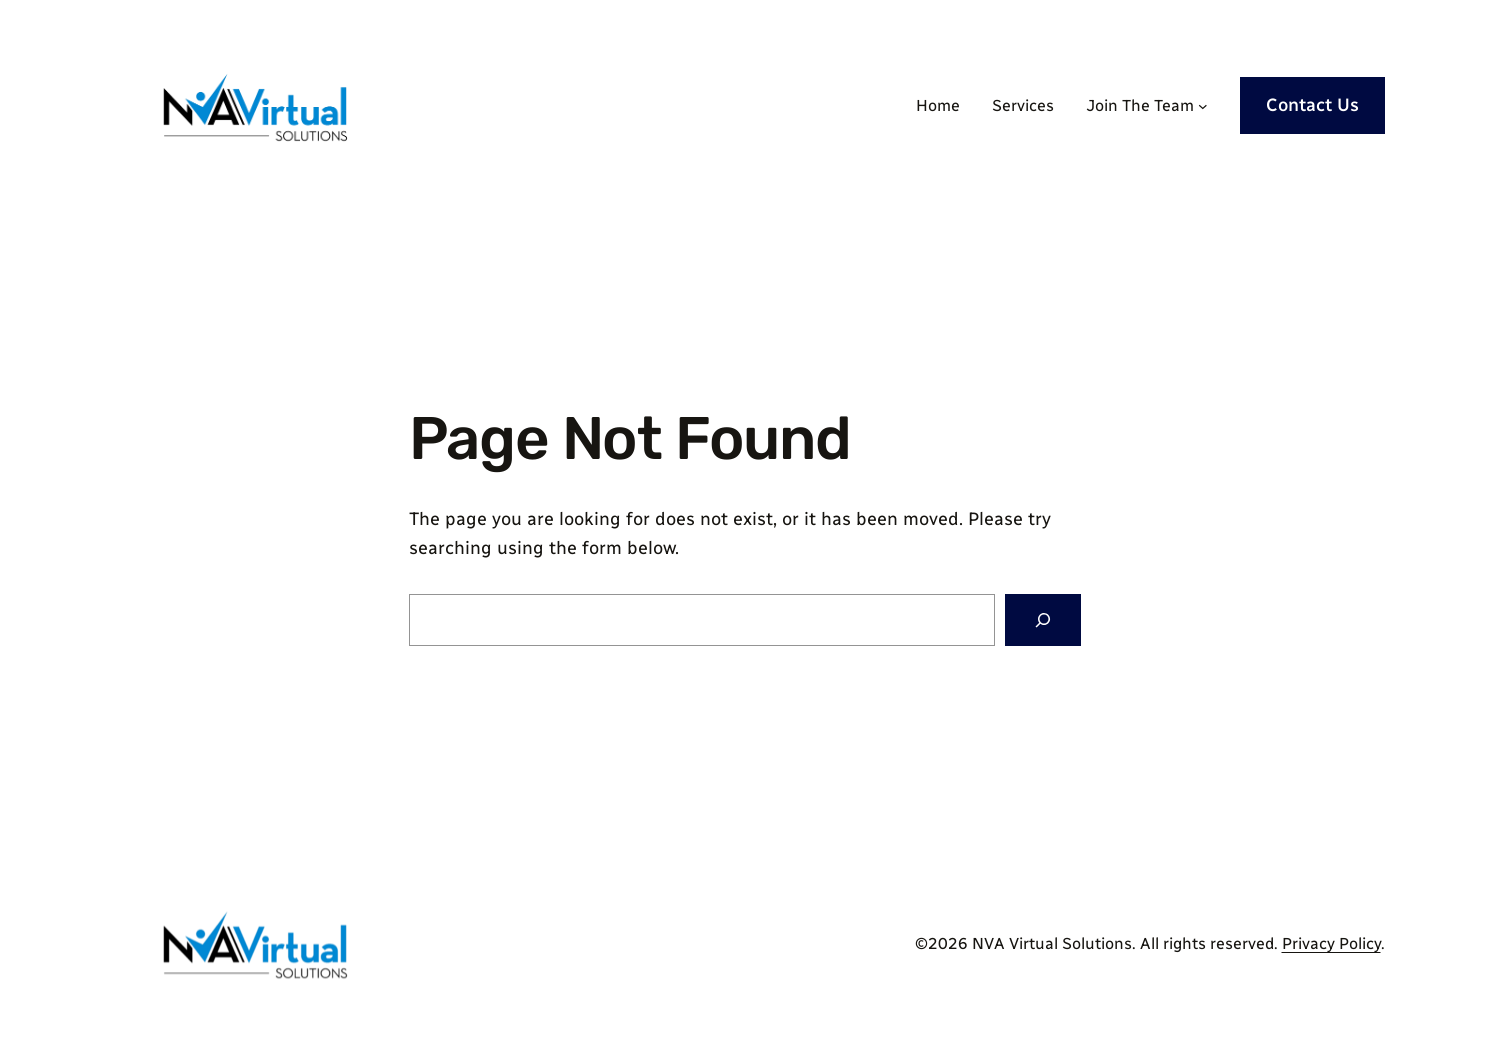 The height and width of the screenshot is (1050, 1489). I want to click on Privacy Policy, so click(1331, 943).